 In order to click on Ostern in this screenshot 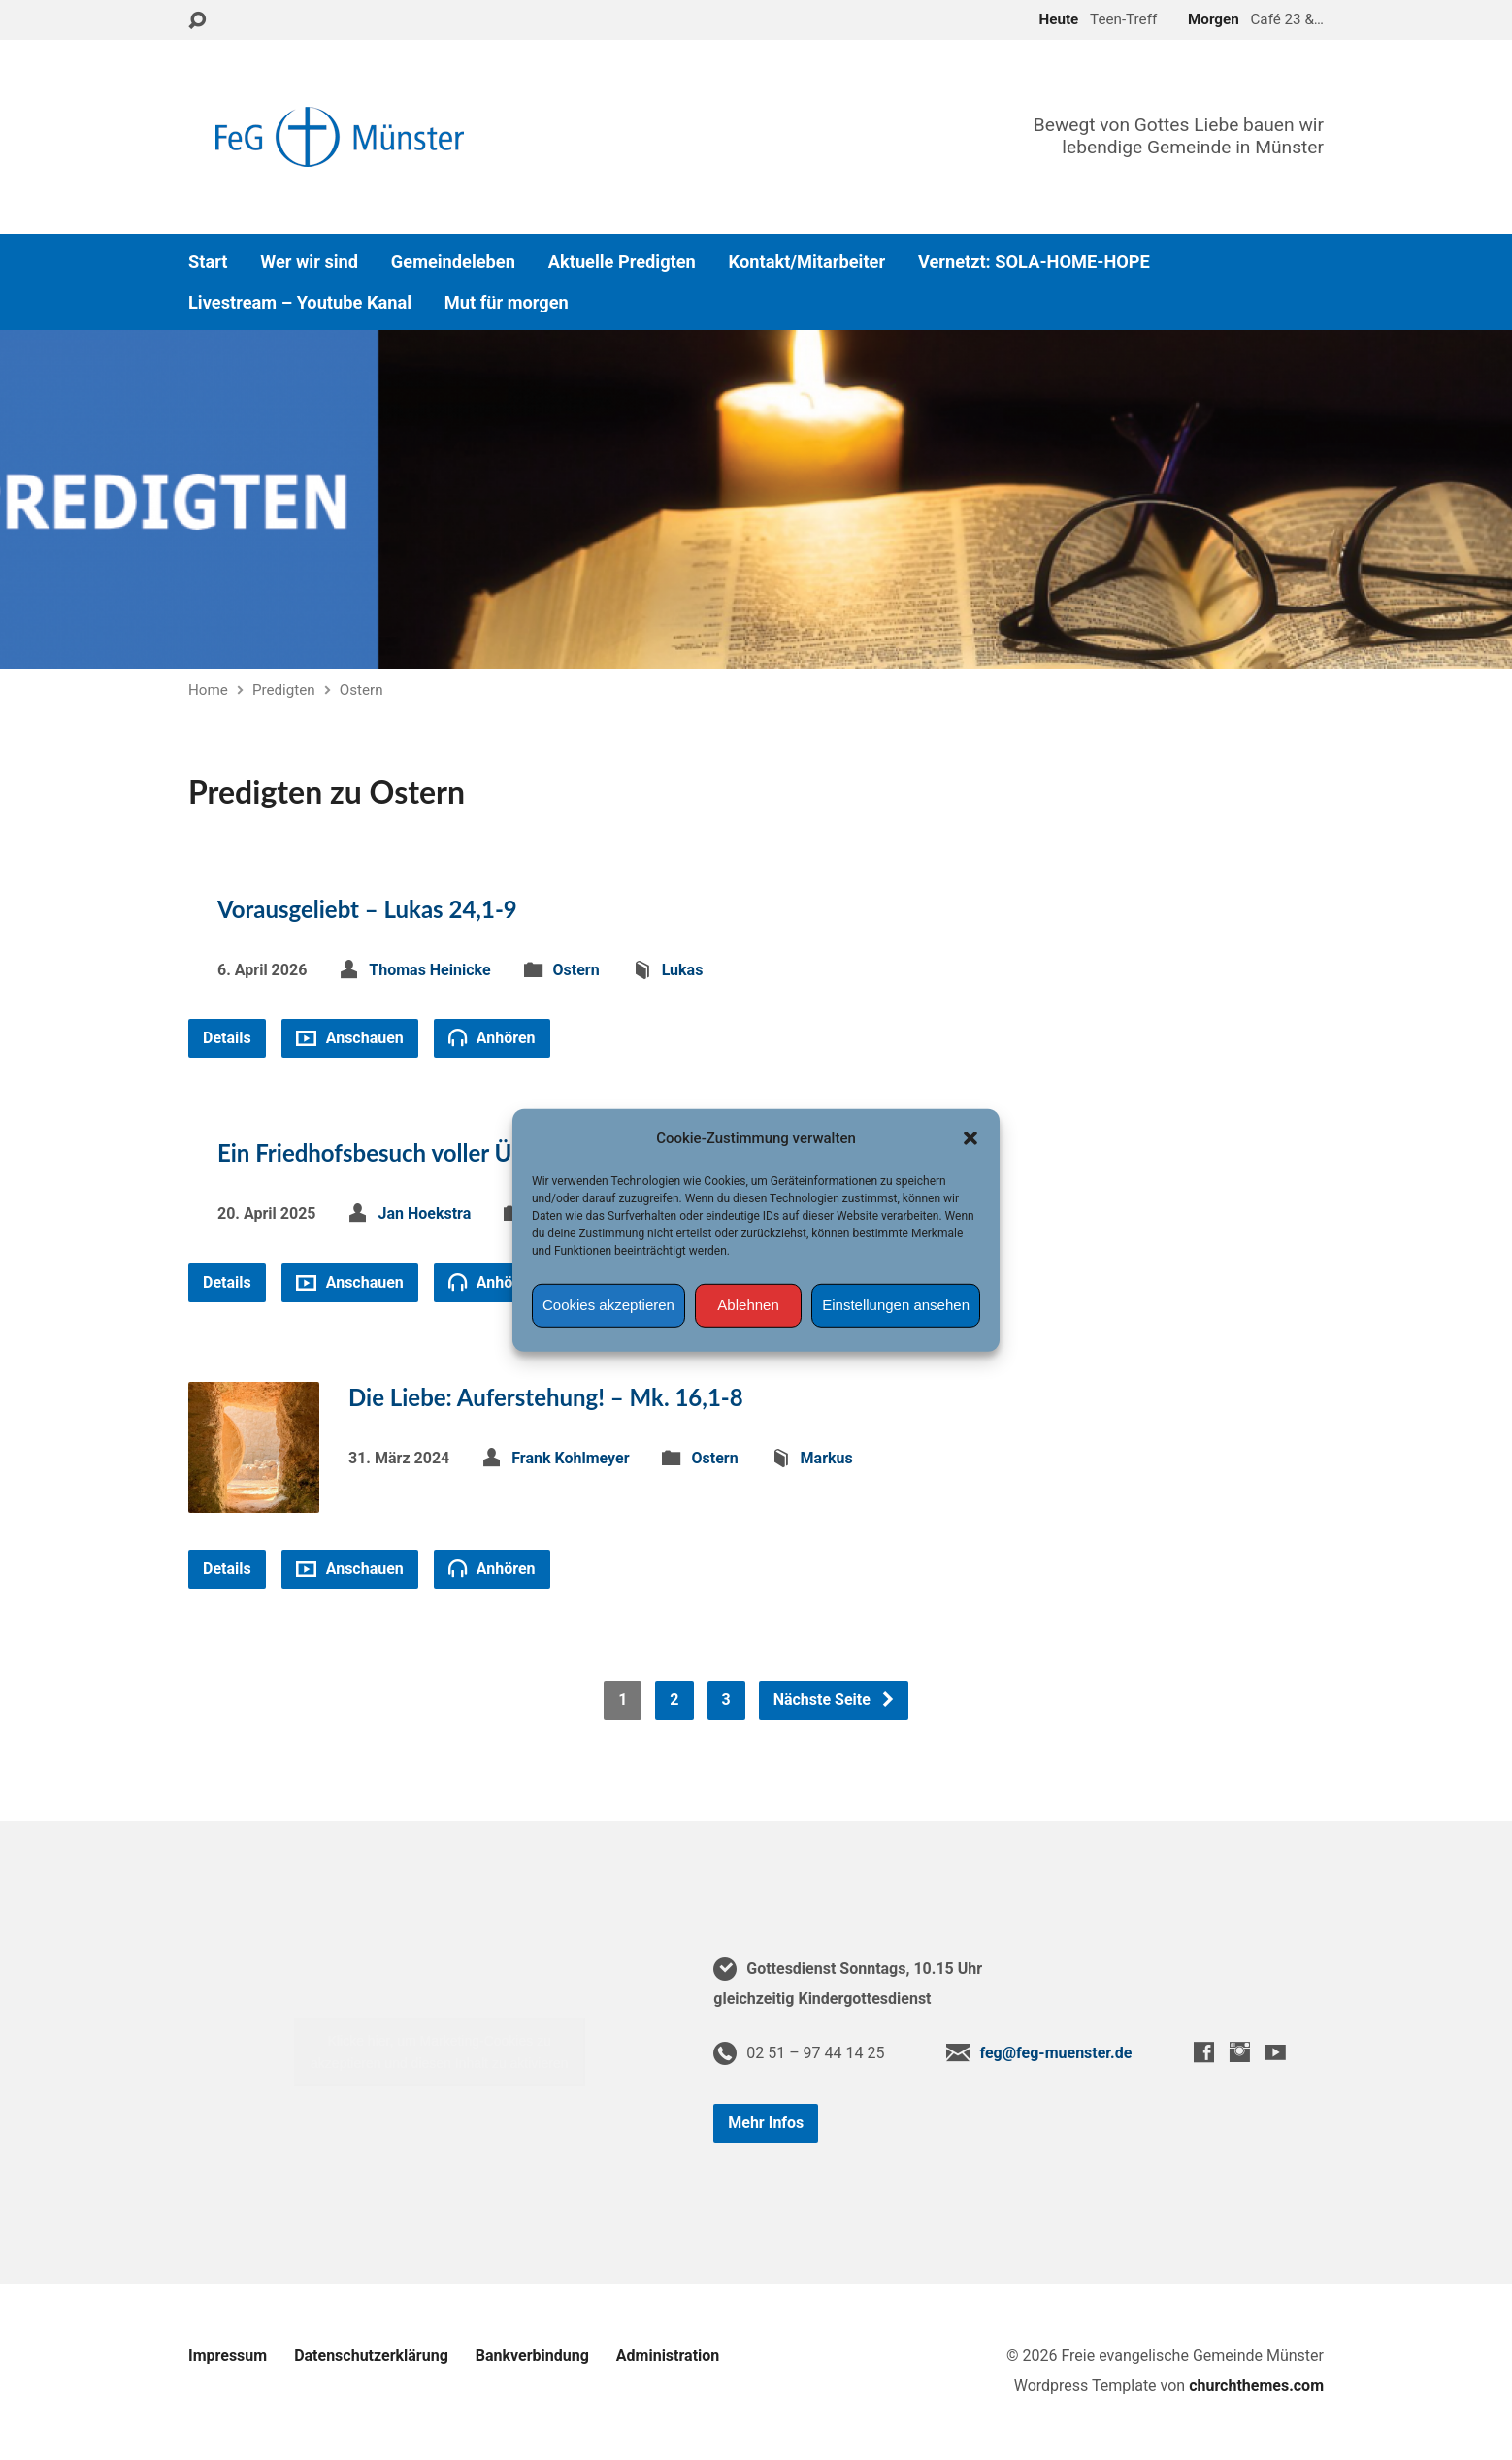, I will do `click(361, 690)`.